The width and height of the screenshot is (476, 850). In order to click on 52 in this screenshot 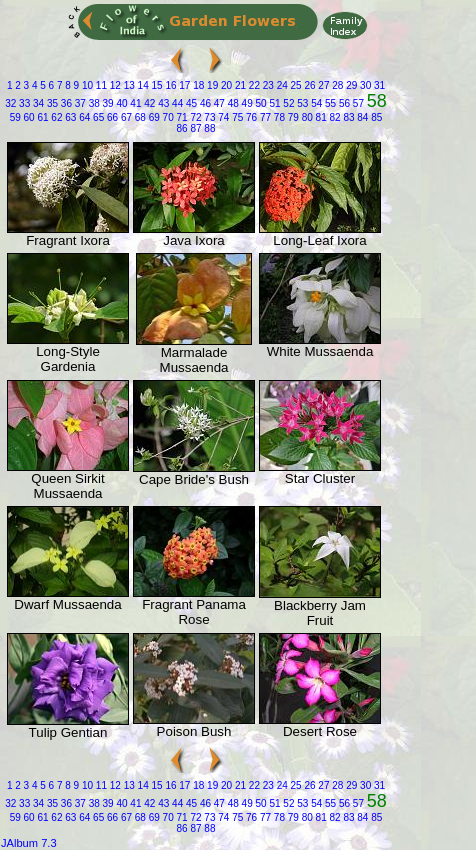, I will do `click(288, 103)`.